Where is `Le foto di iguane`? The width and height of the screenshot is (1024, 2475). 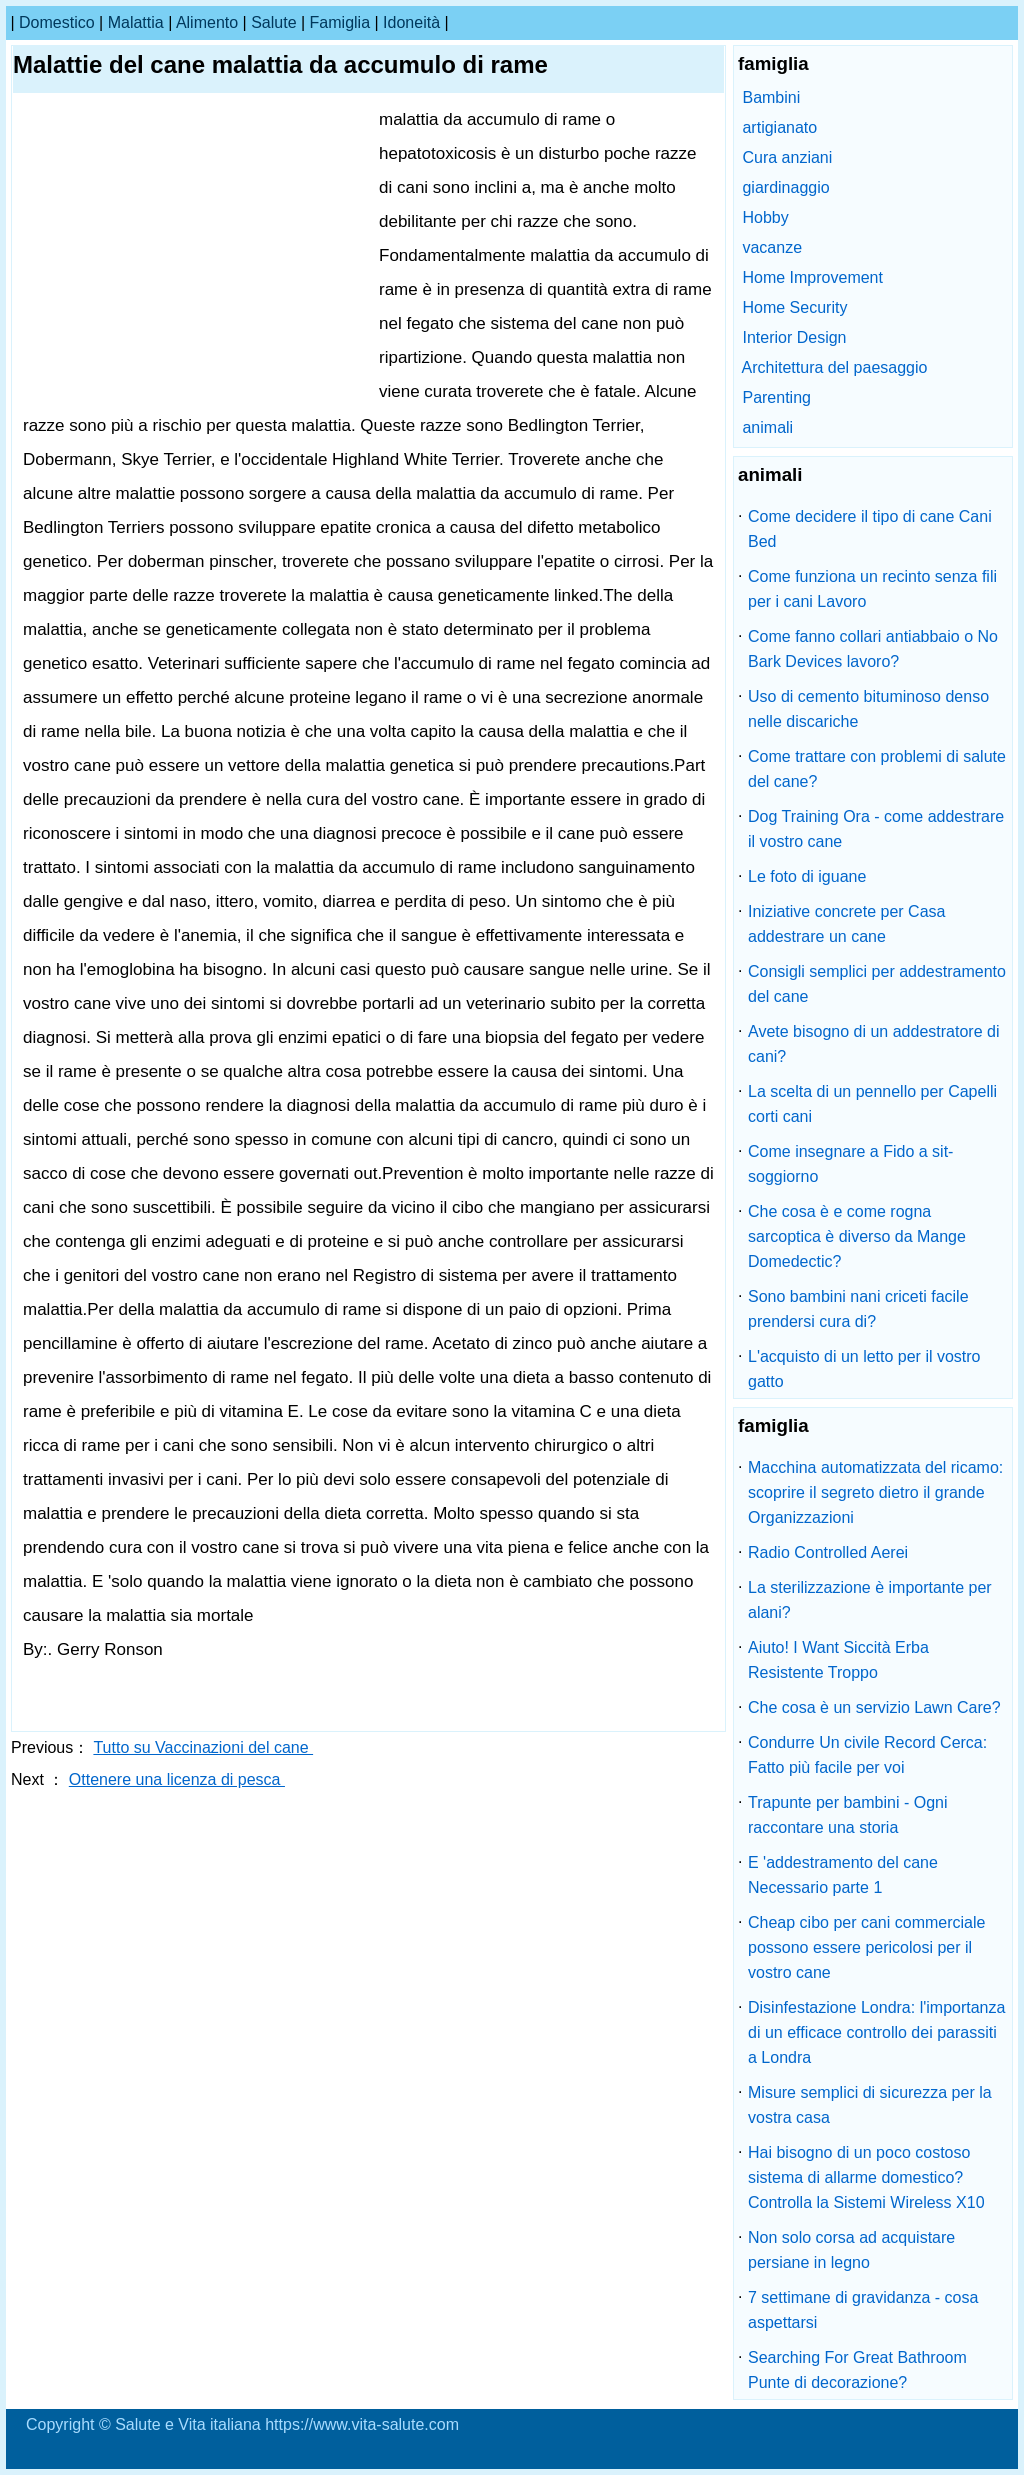
Le foto di iguane is located at coordinates (807, 876).